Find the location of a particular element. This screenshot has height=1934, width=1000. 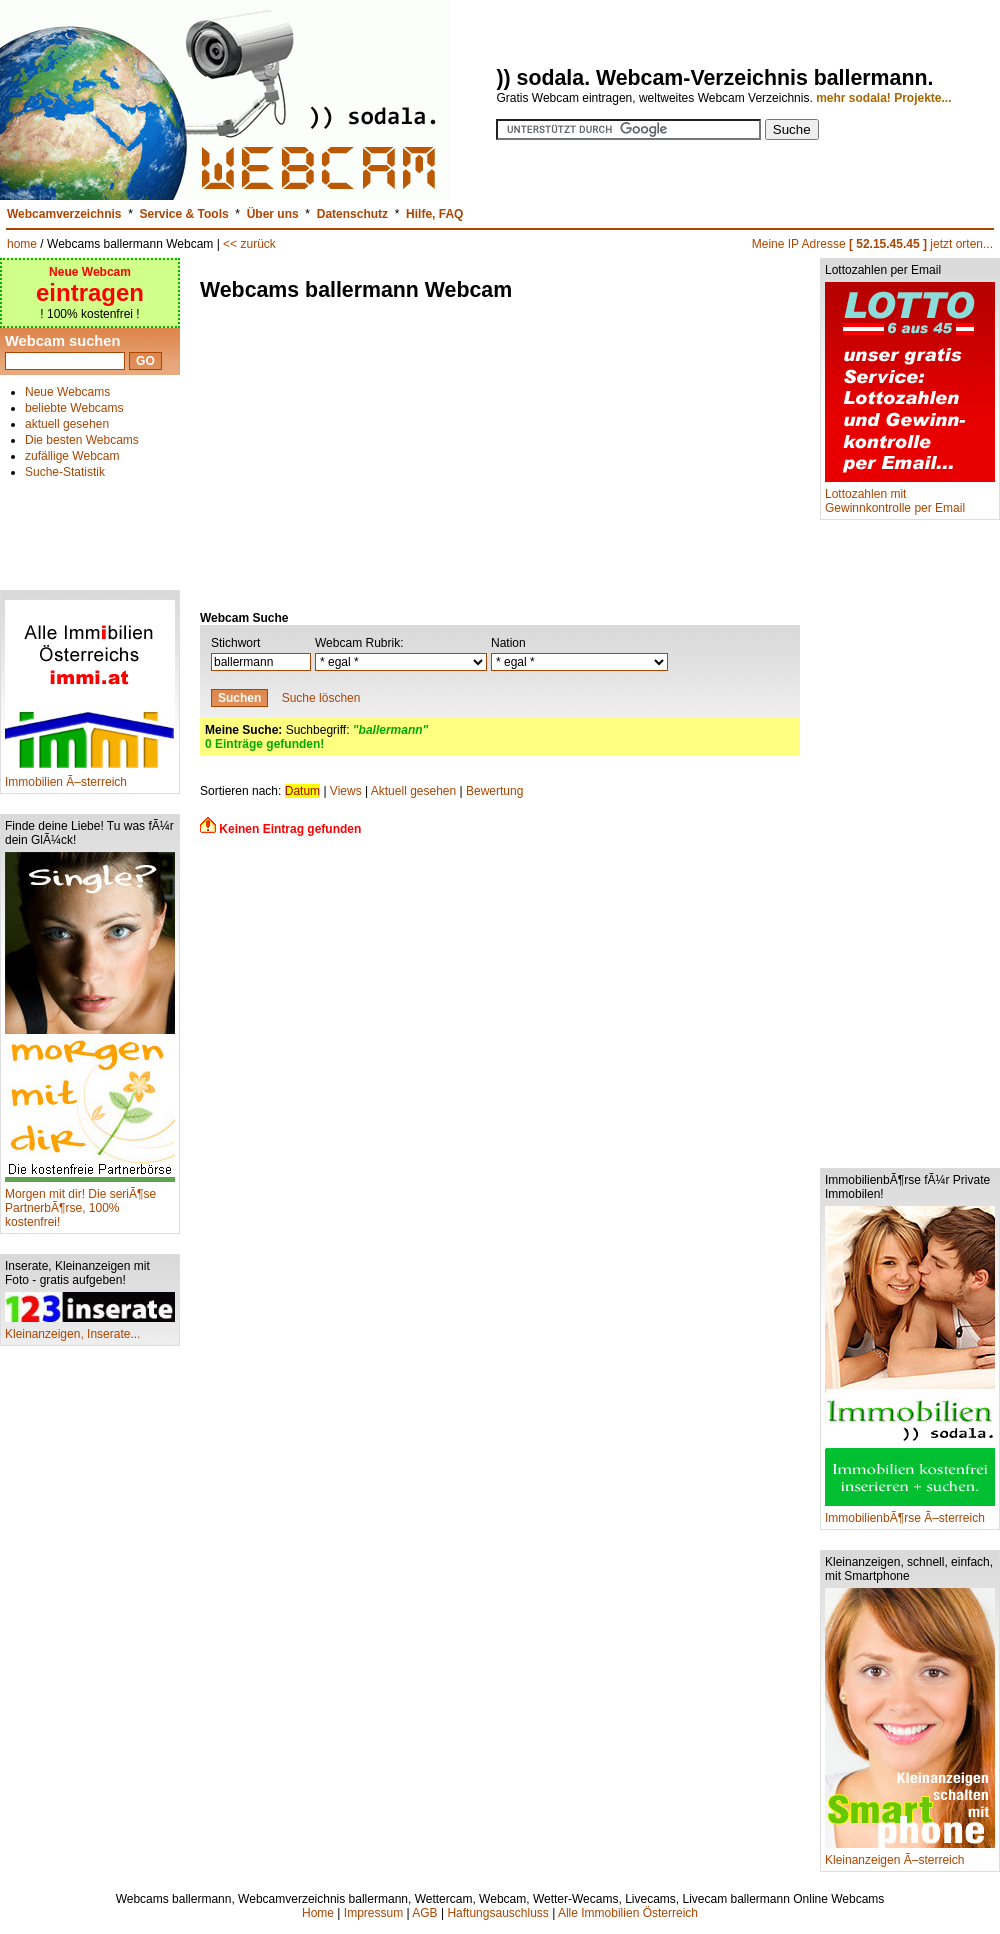

beliebte Webcams is located at coordinates (74, 408).